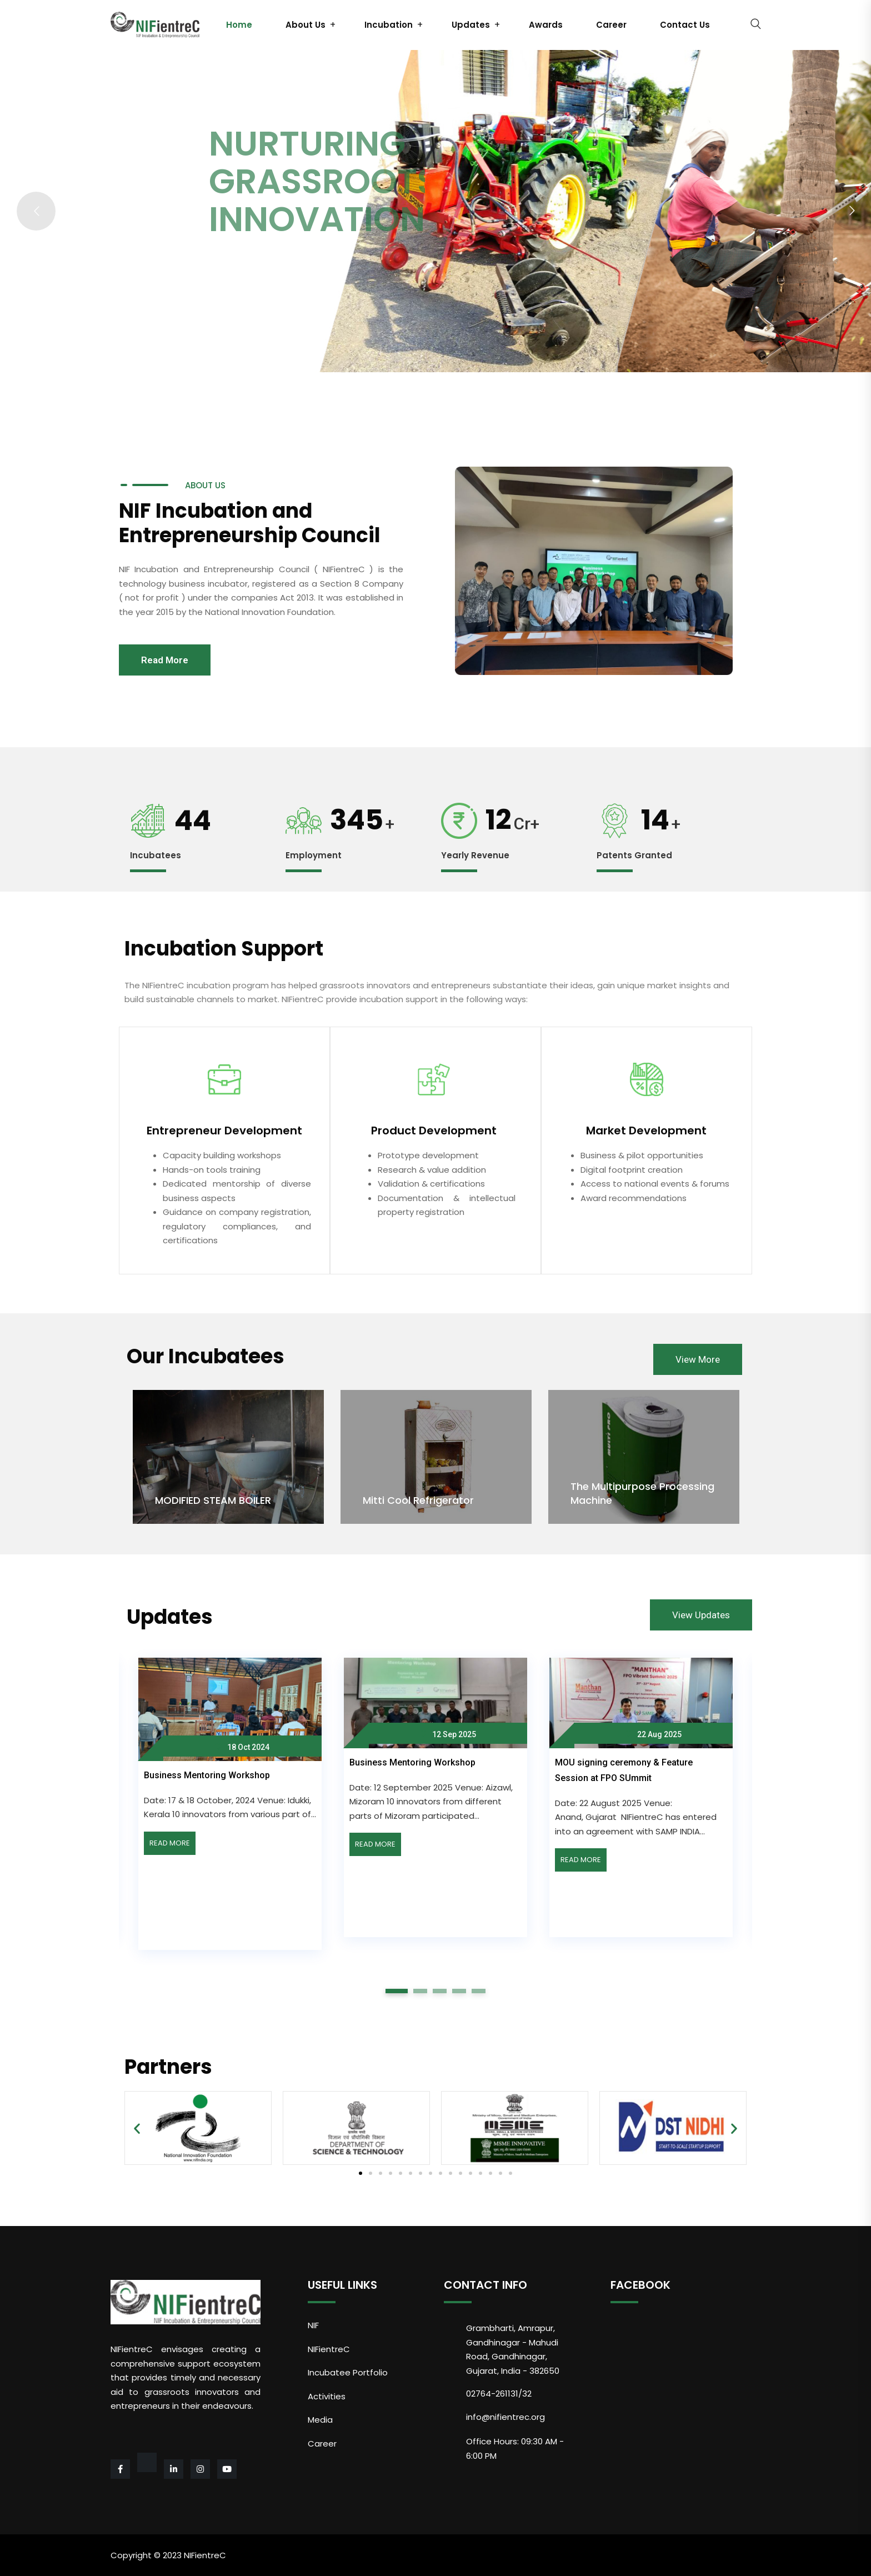 This screenshot has width=871, height=2576. I want to click on Incubation, so click(388, 25).